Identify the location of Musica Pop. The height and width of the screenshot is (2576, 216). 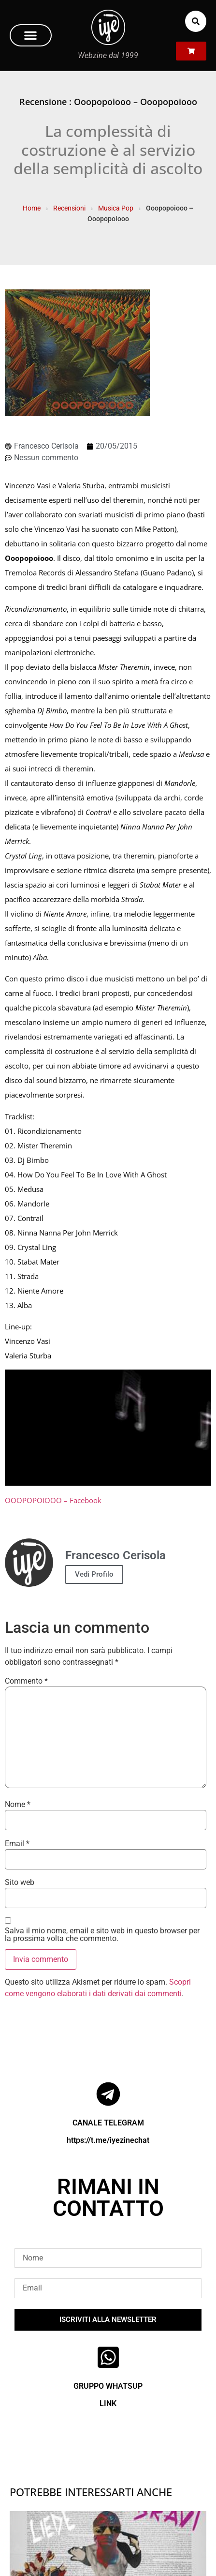
(115, 208).